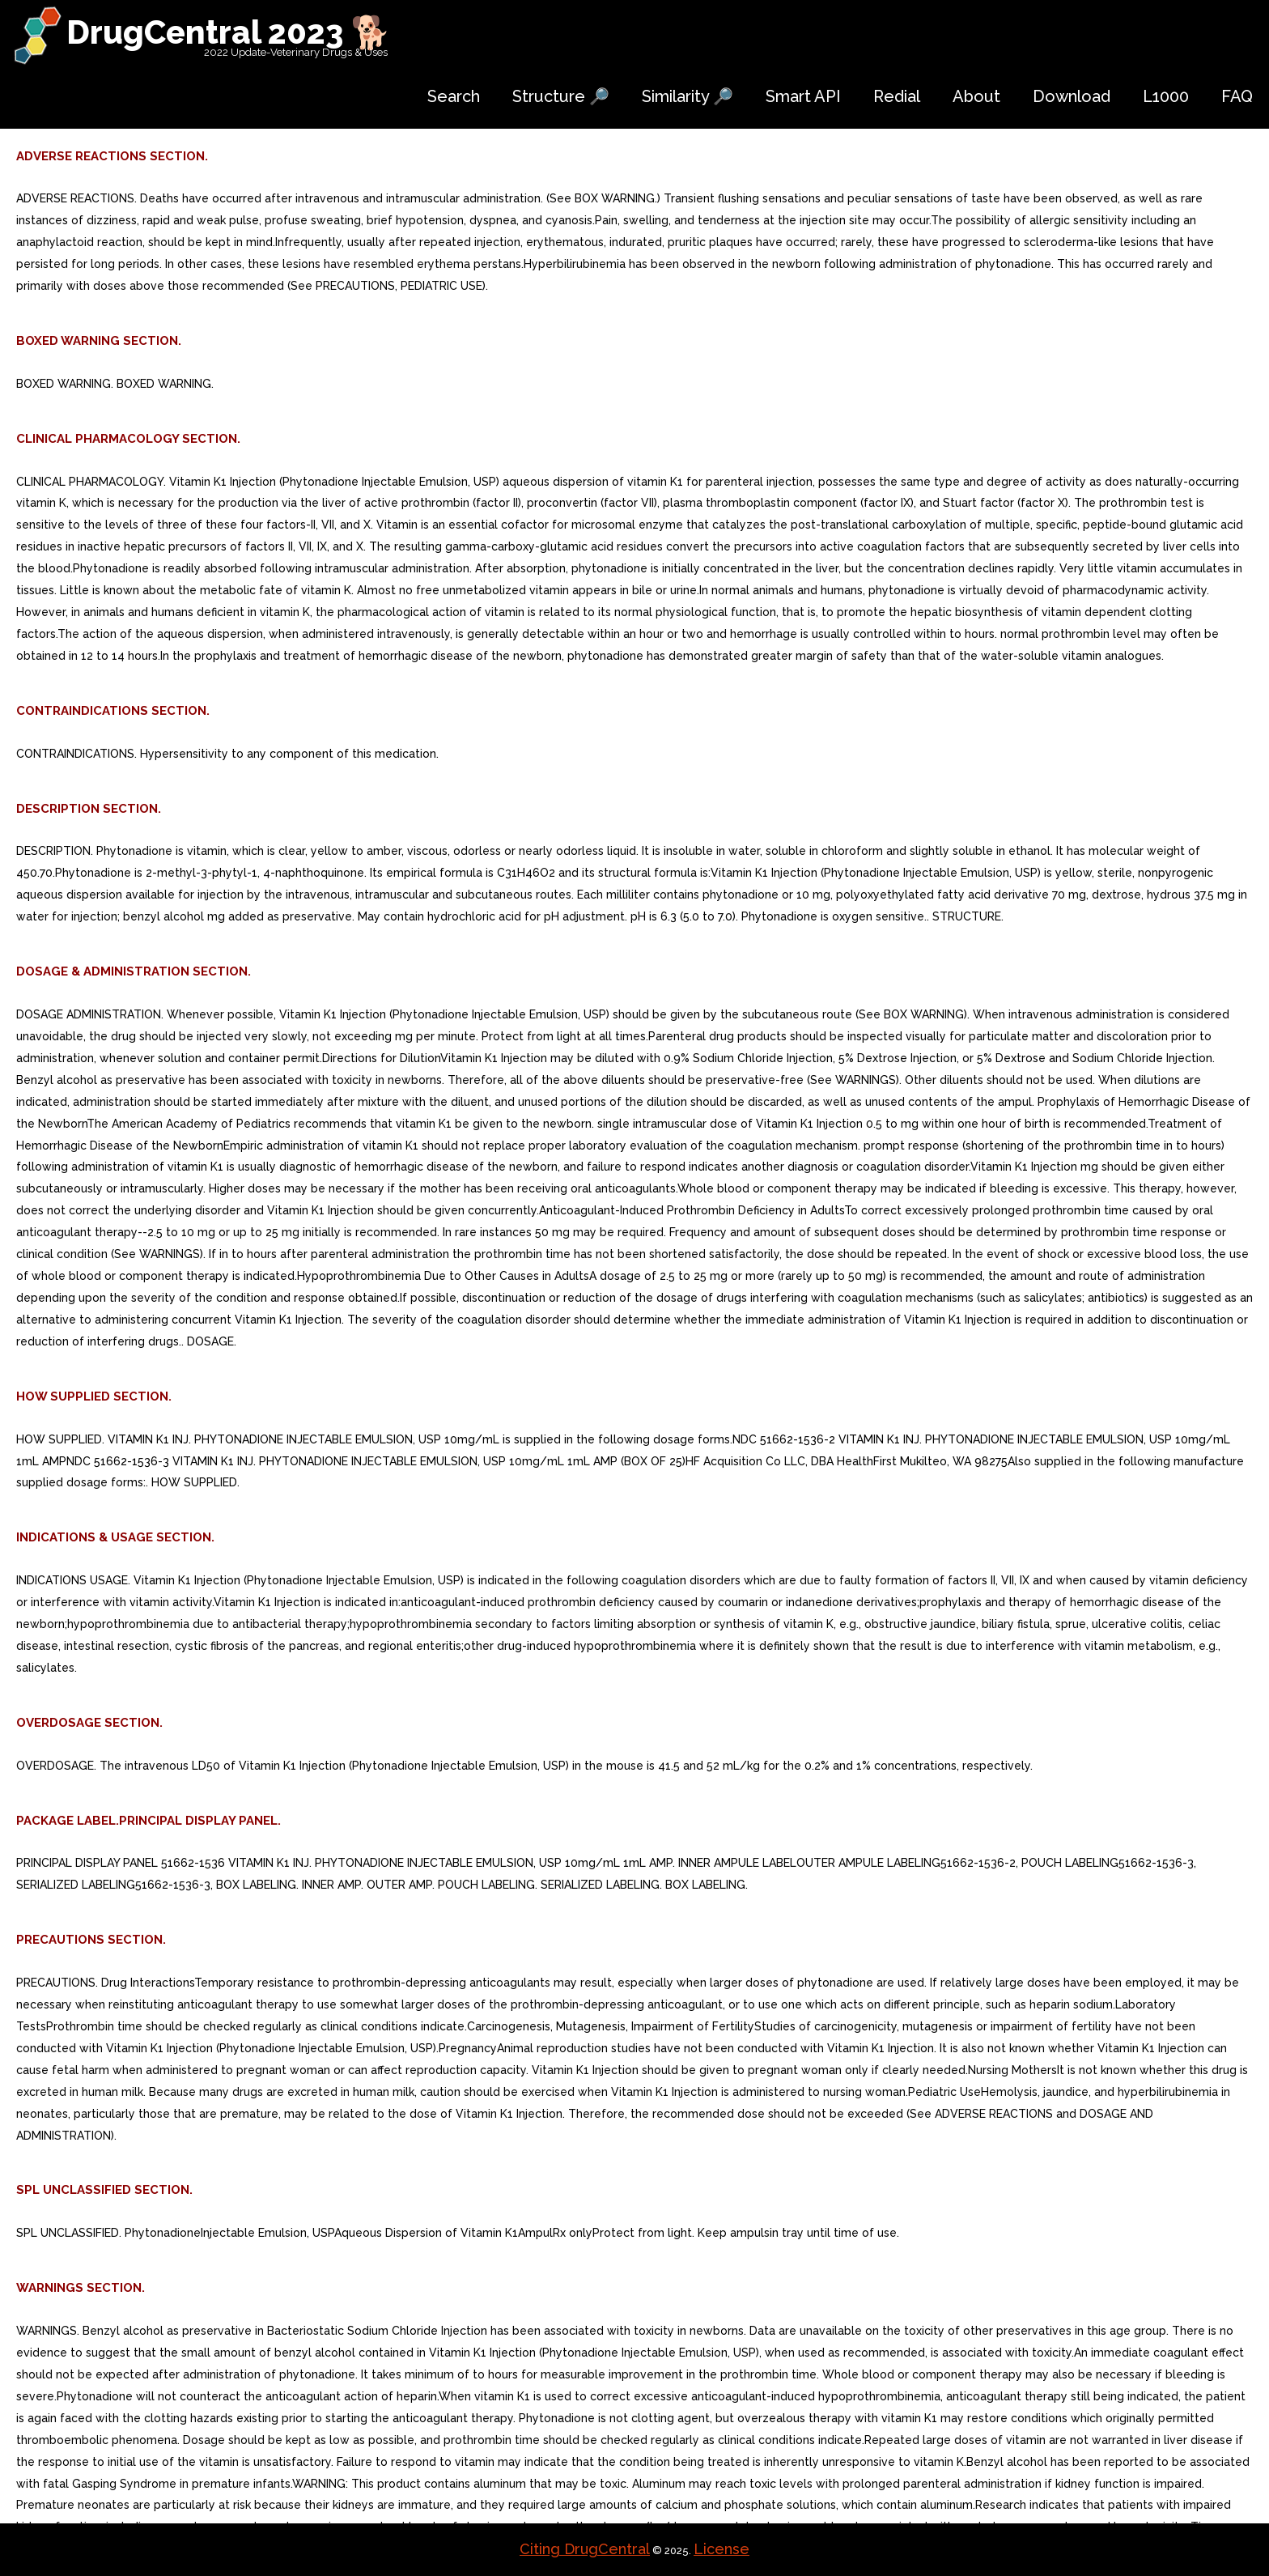 The height and width of the screenshot is (2576, 1269). What do you see at coordinates (1071, 96) in the screenshot?
I see `Download` at bounding box center [1071, 96].